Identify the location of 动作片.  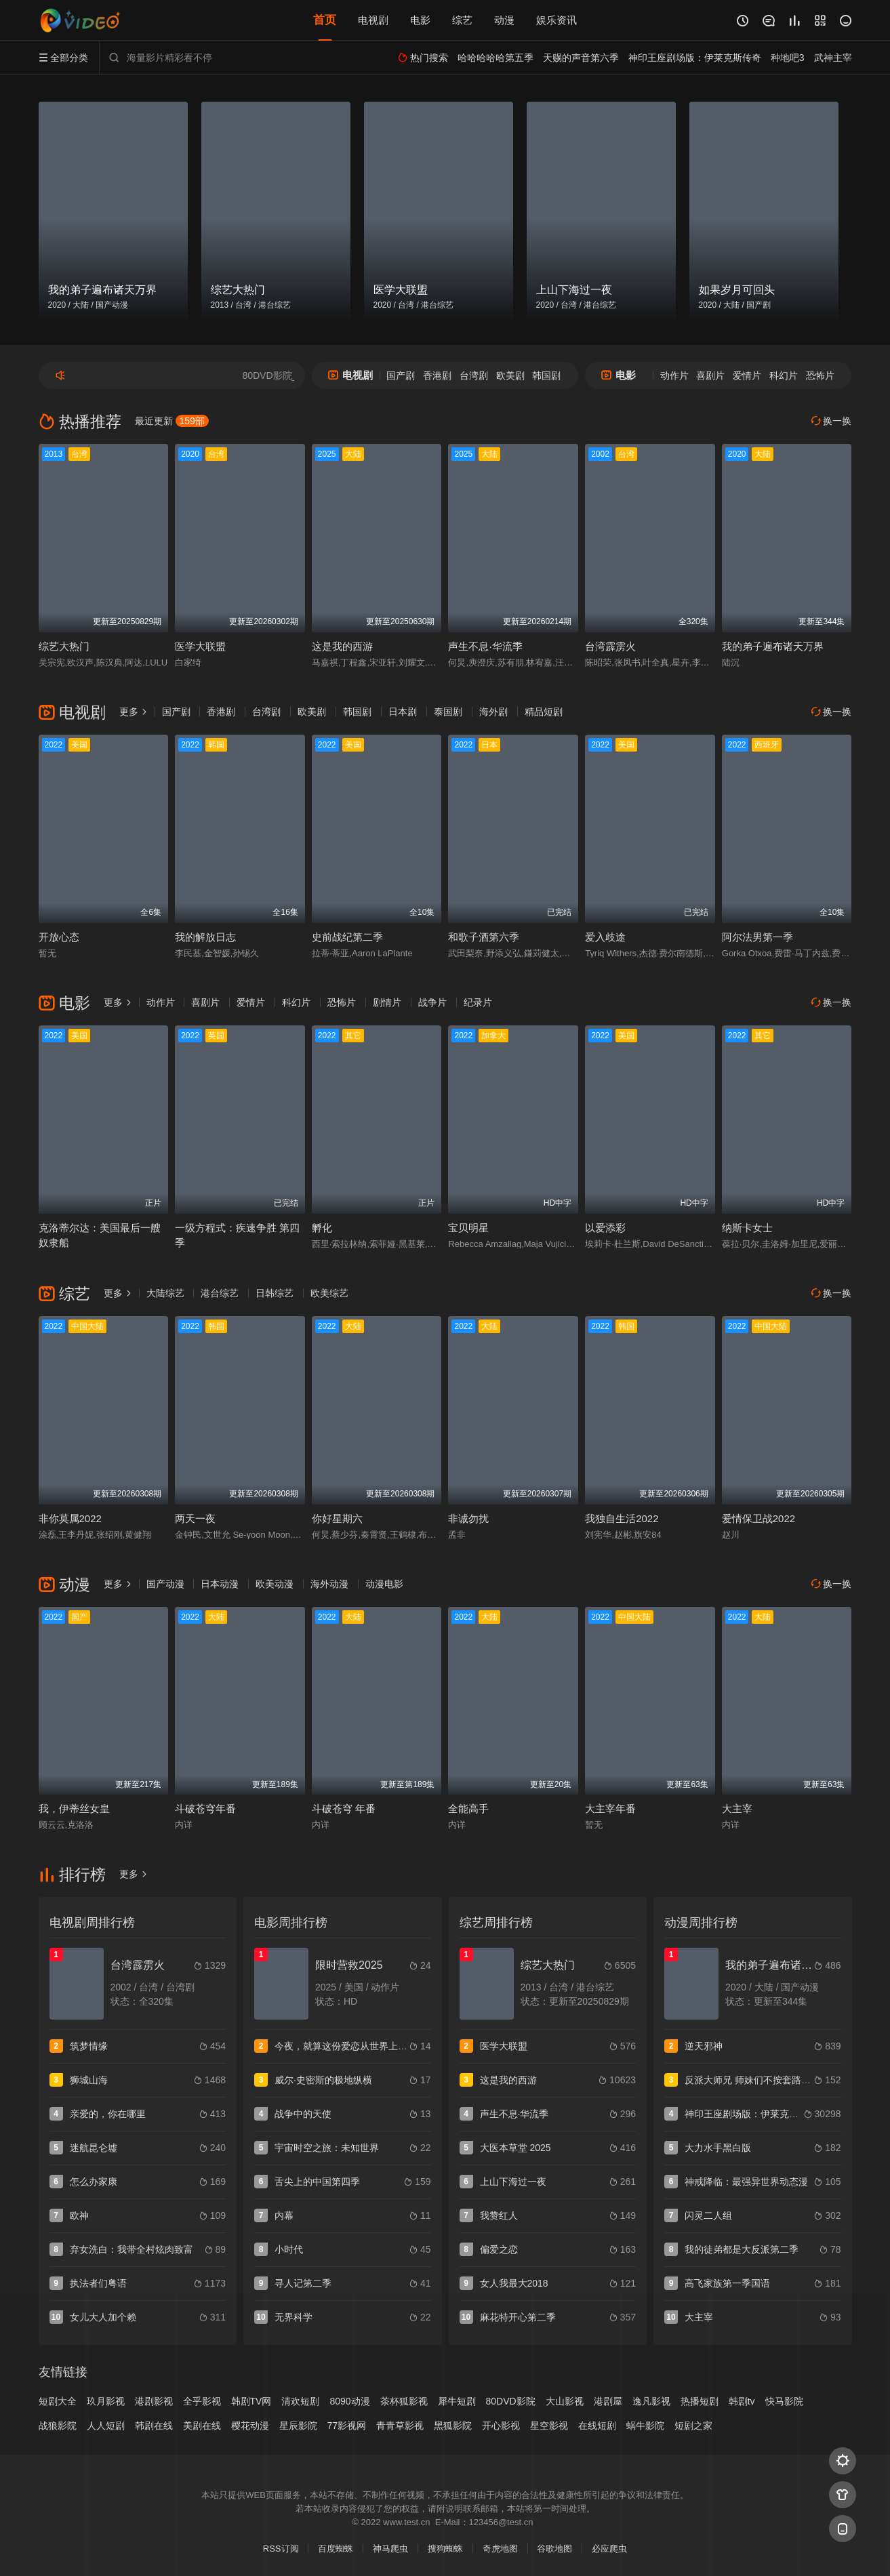
(674, 375).